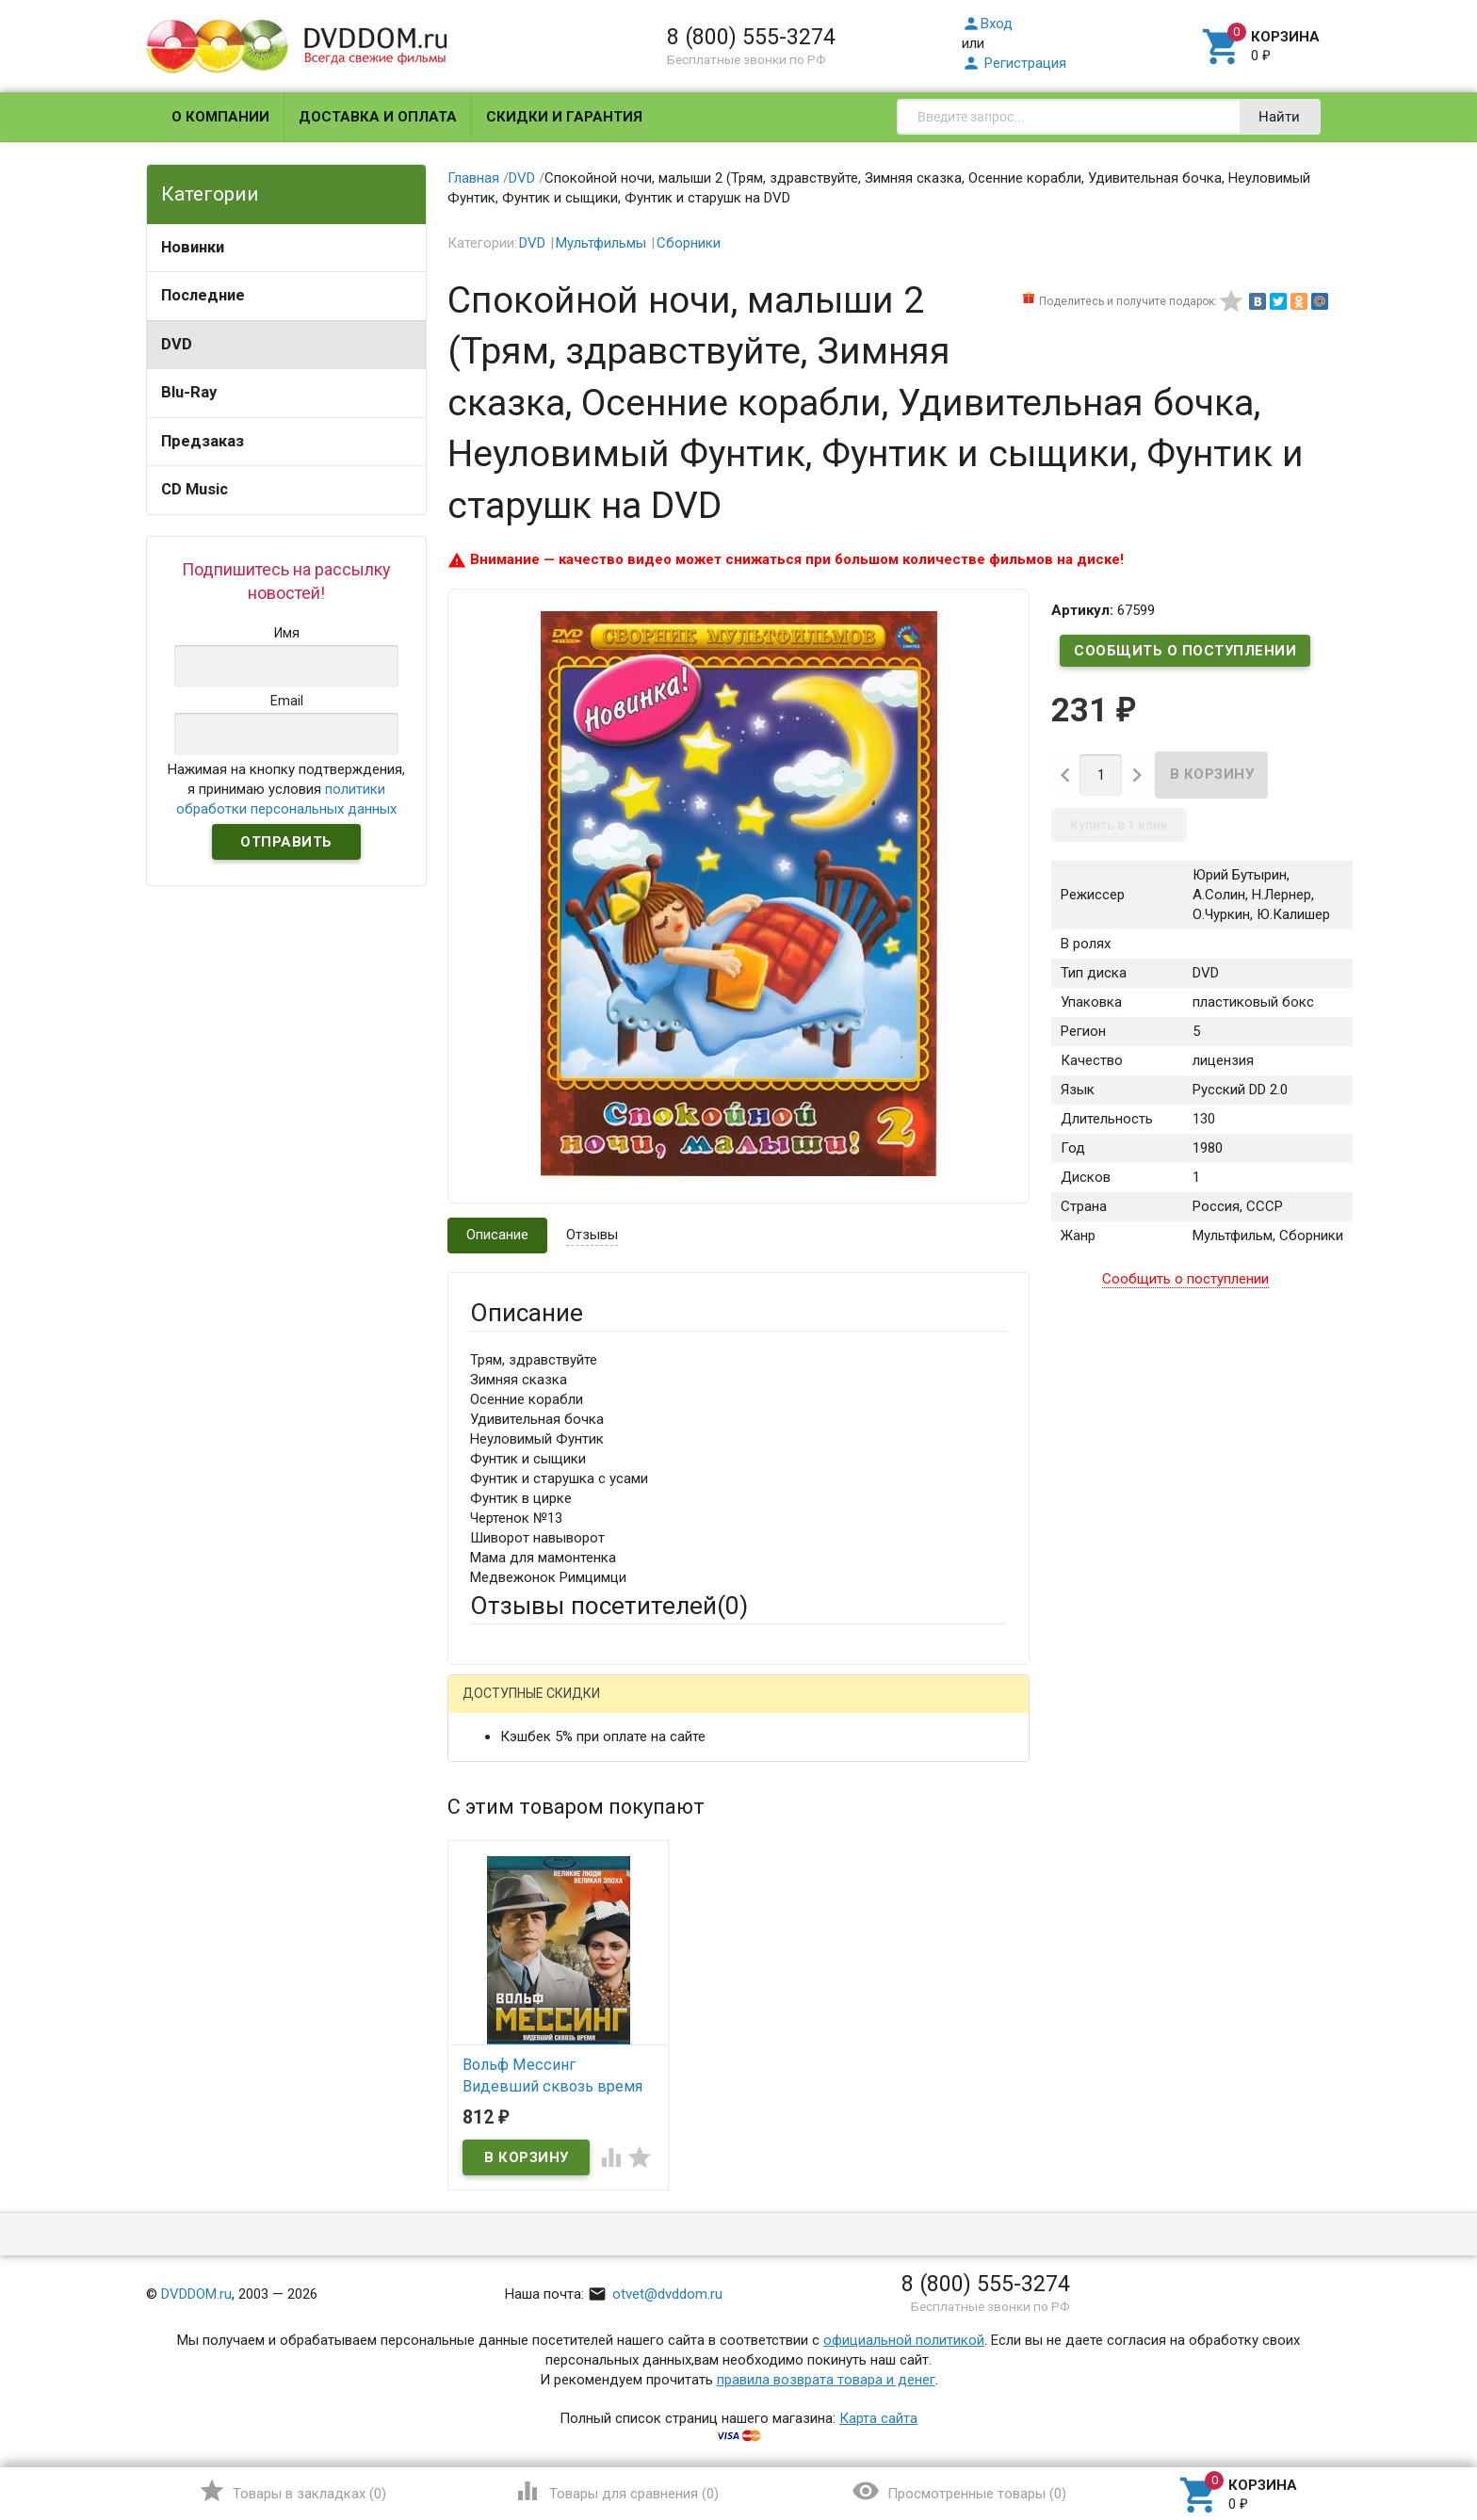  Describe the element at coordinates (751, 37) in the screenshot. I see `8 (800) 555-3274` at that location.